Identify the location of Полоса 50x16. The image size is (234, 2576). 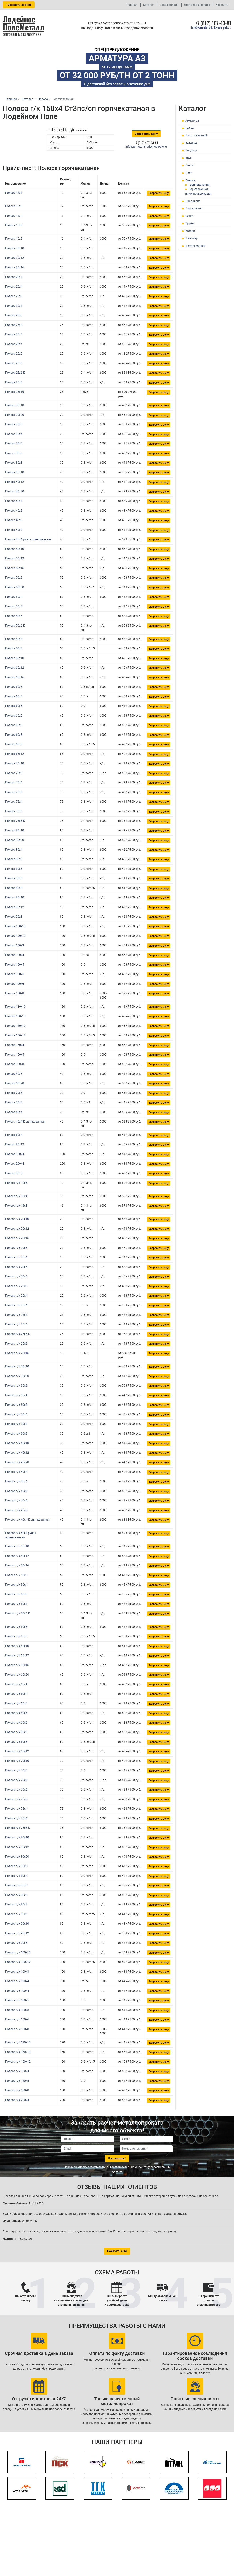
(14, 568).